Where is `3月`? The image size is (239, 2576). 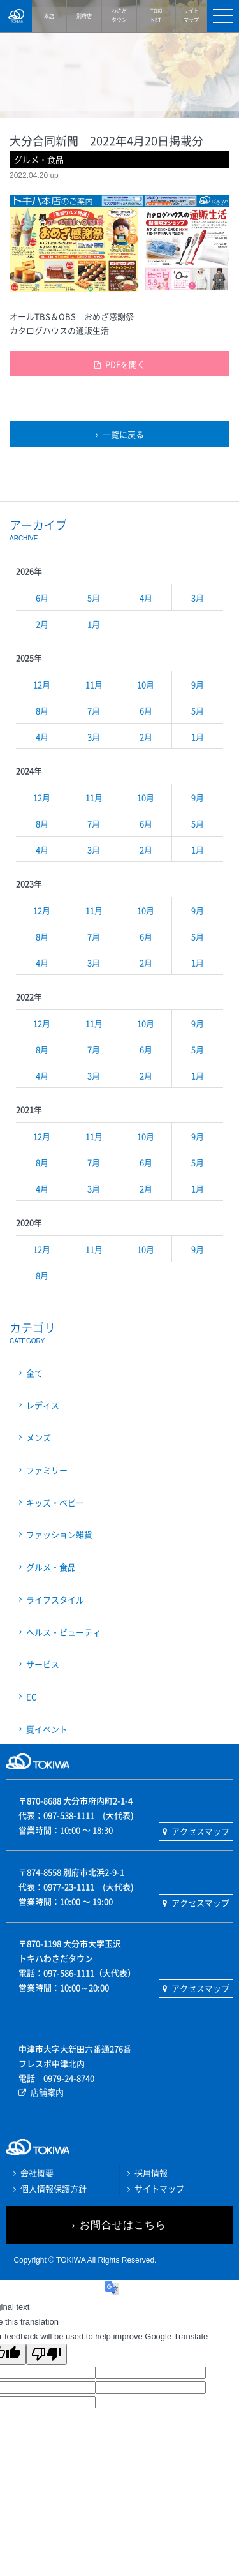
3月 is located at coordinates (197, 598).